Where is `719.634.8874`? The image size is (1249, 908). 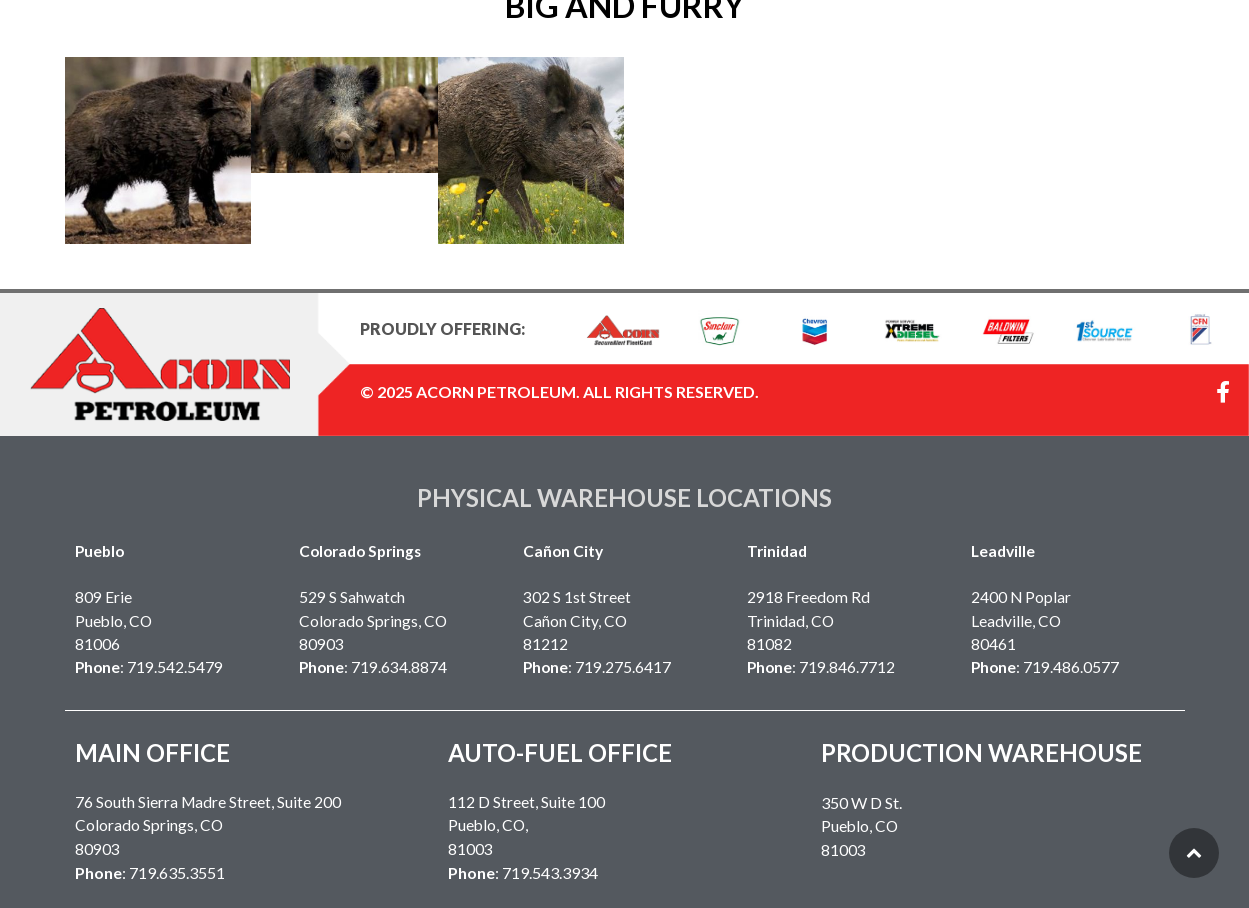 719.634.8874 is located at coordinates (399, 667).